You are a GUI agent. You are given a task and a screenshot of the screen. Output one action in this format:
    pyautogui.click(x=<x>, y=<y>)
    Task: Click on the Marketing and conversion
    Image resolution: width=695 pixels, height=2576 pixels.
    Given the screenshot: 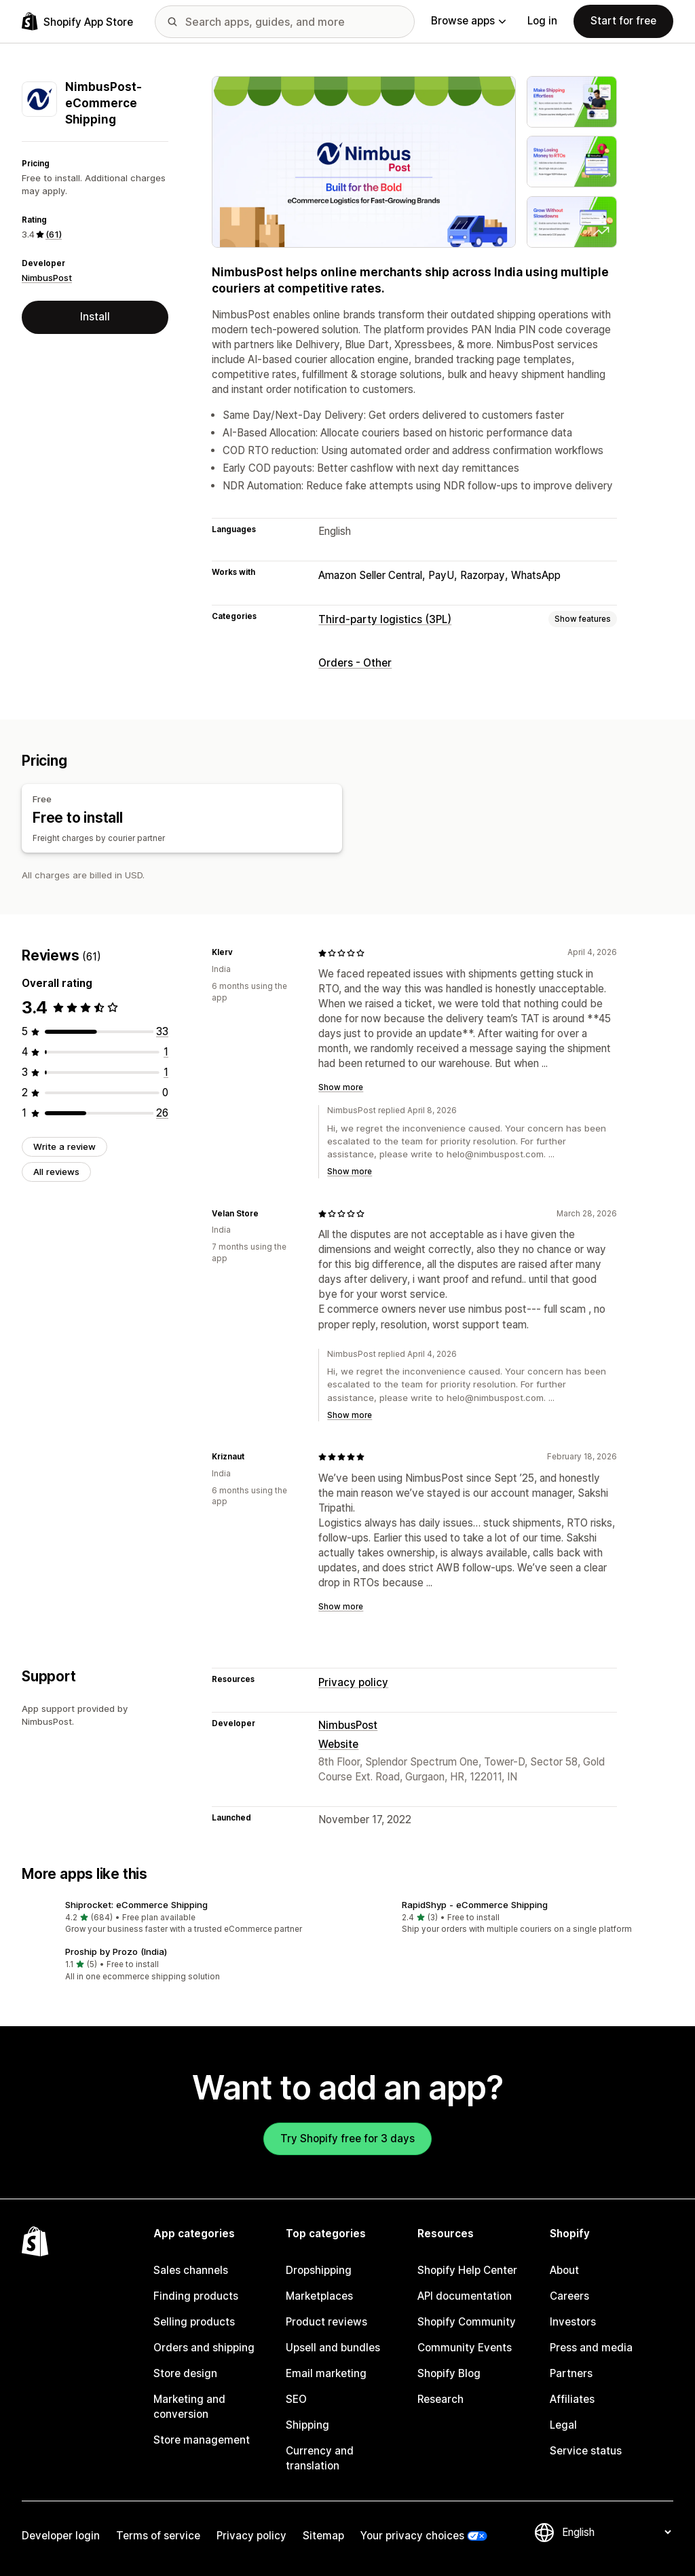 What is the action you would take?
    pyautogui.click(x=189, y=2407)
    